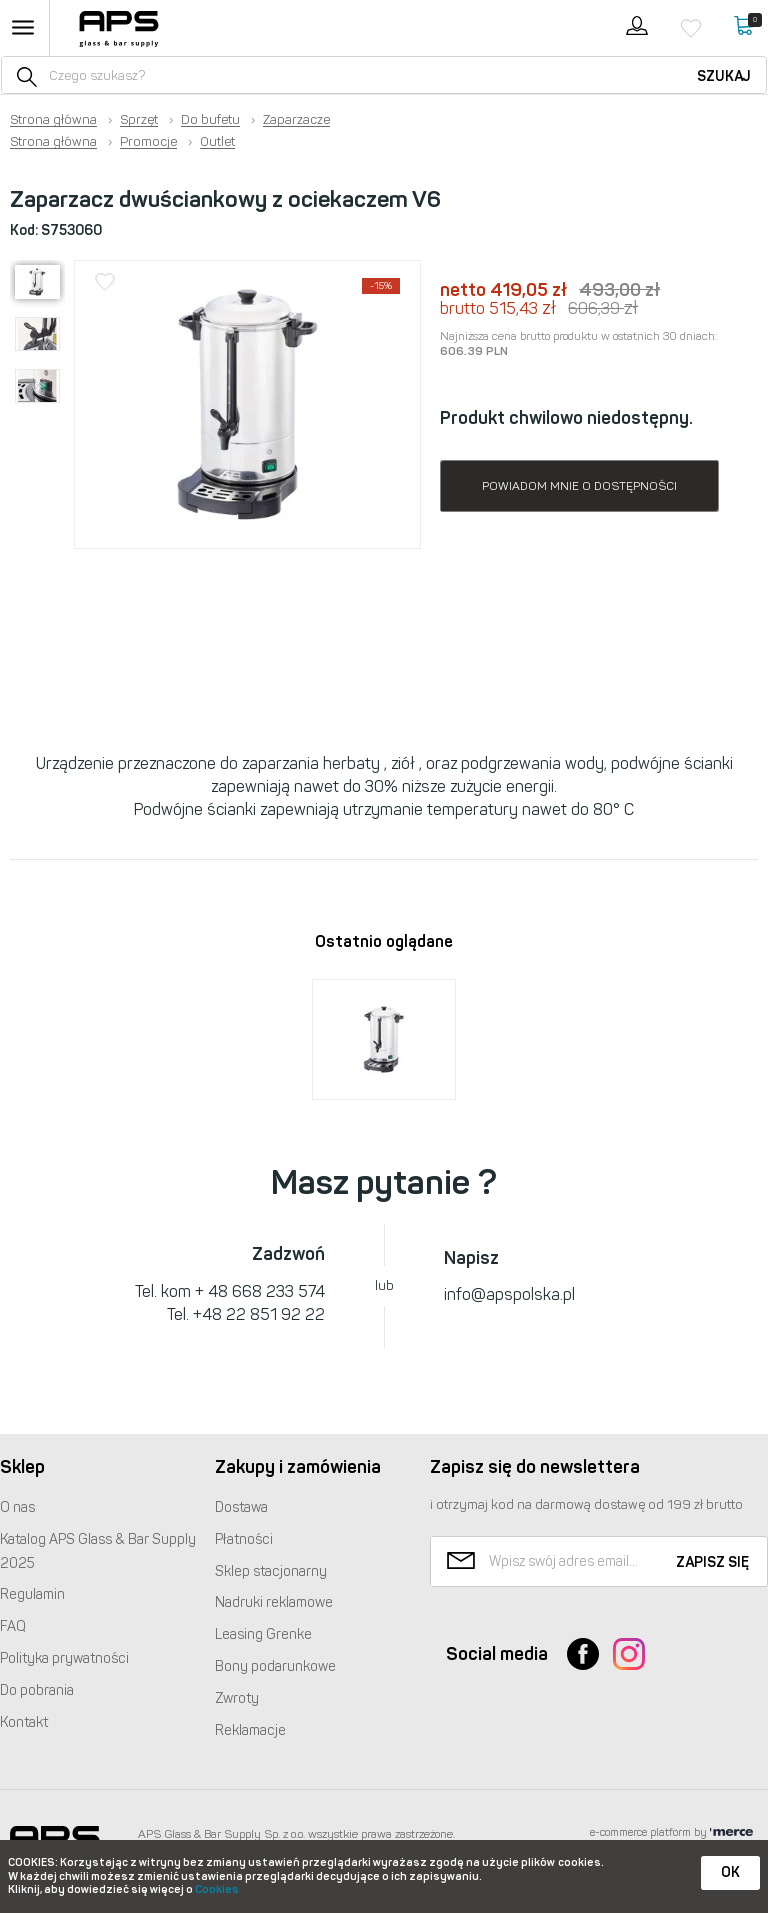 The width and height of the screenshot is (768, 1913). Describe the element at coordinates (241, 1507) in the screenshot. I see `Dostawa` at that location.